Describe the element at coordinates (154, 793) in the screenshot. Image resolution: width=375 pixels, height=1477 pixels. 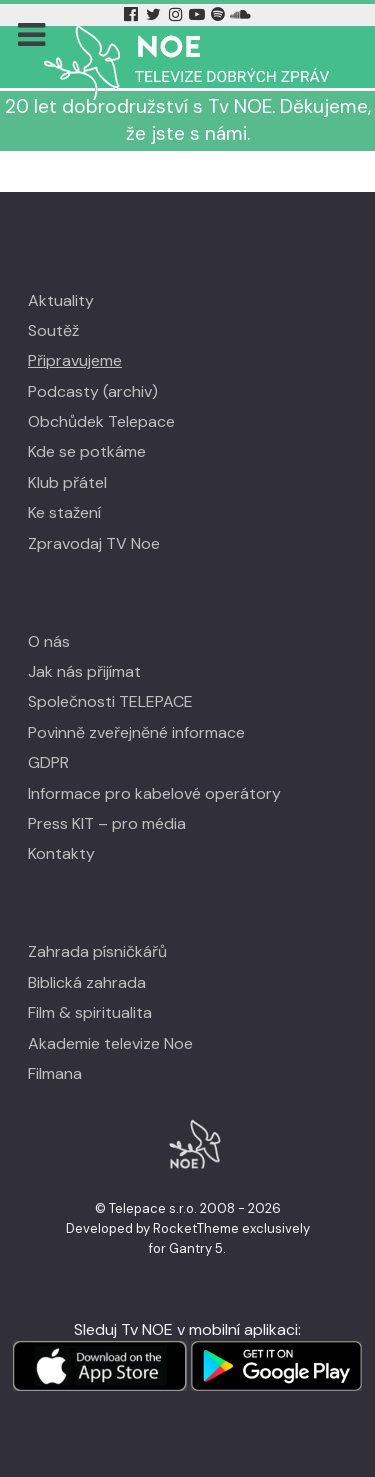
I see `Informace pro kabelové operátory` at that location.